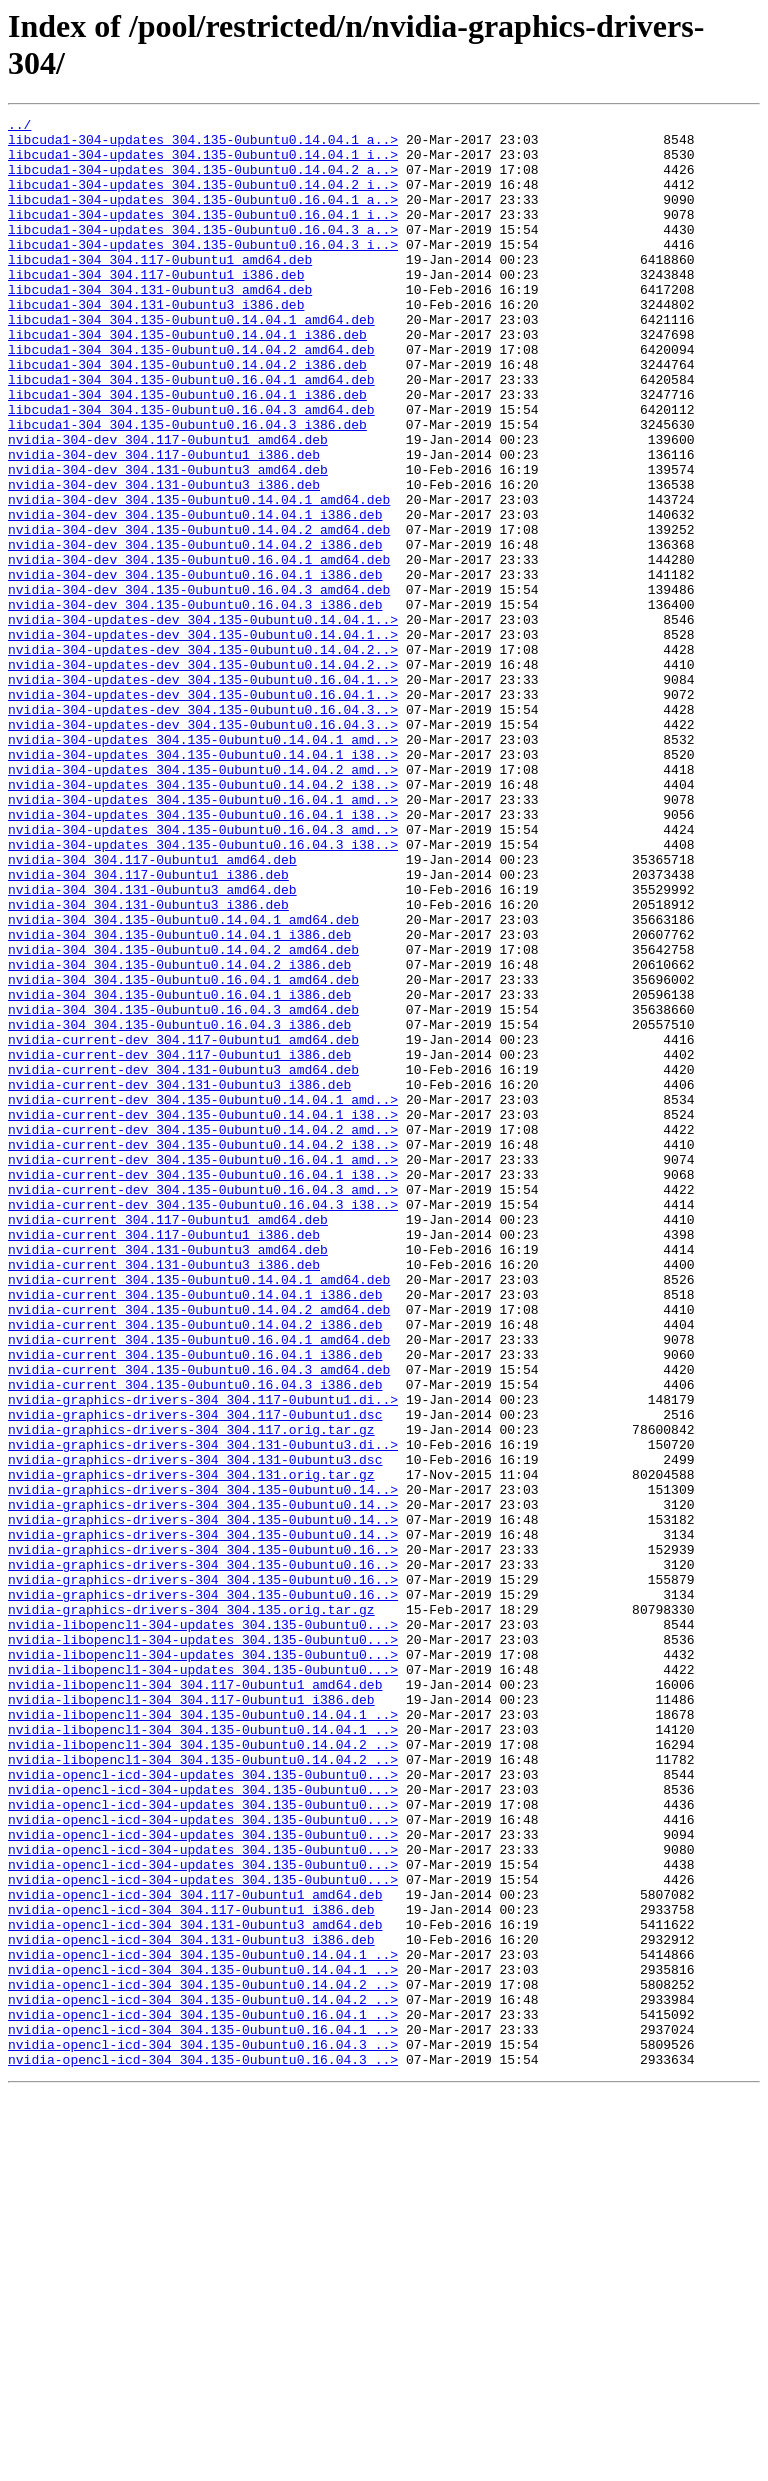 Image resolution: width=768 pixels, height=2481 pixels. I want to click on nvidia-opencl-icd-304_304.135-0ubuntu0.14.04.1_..>, so click(203, 2323).